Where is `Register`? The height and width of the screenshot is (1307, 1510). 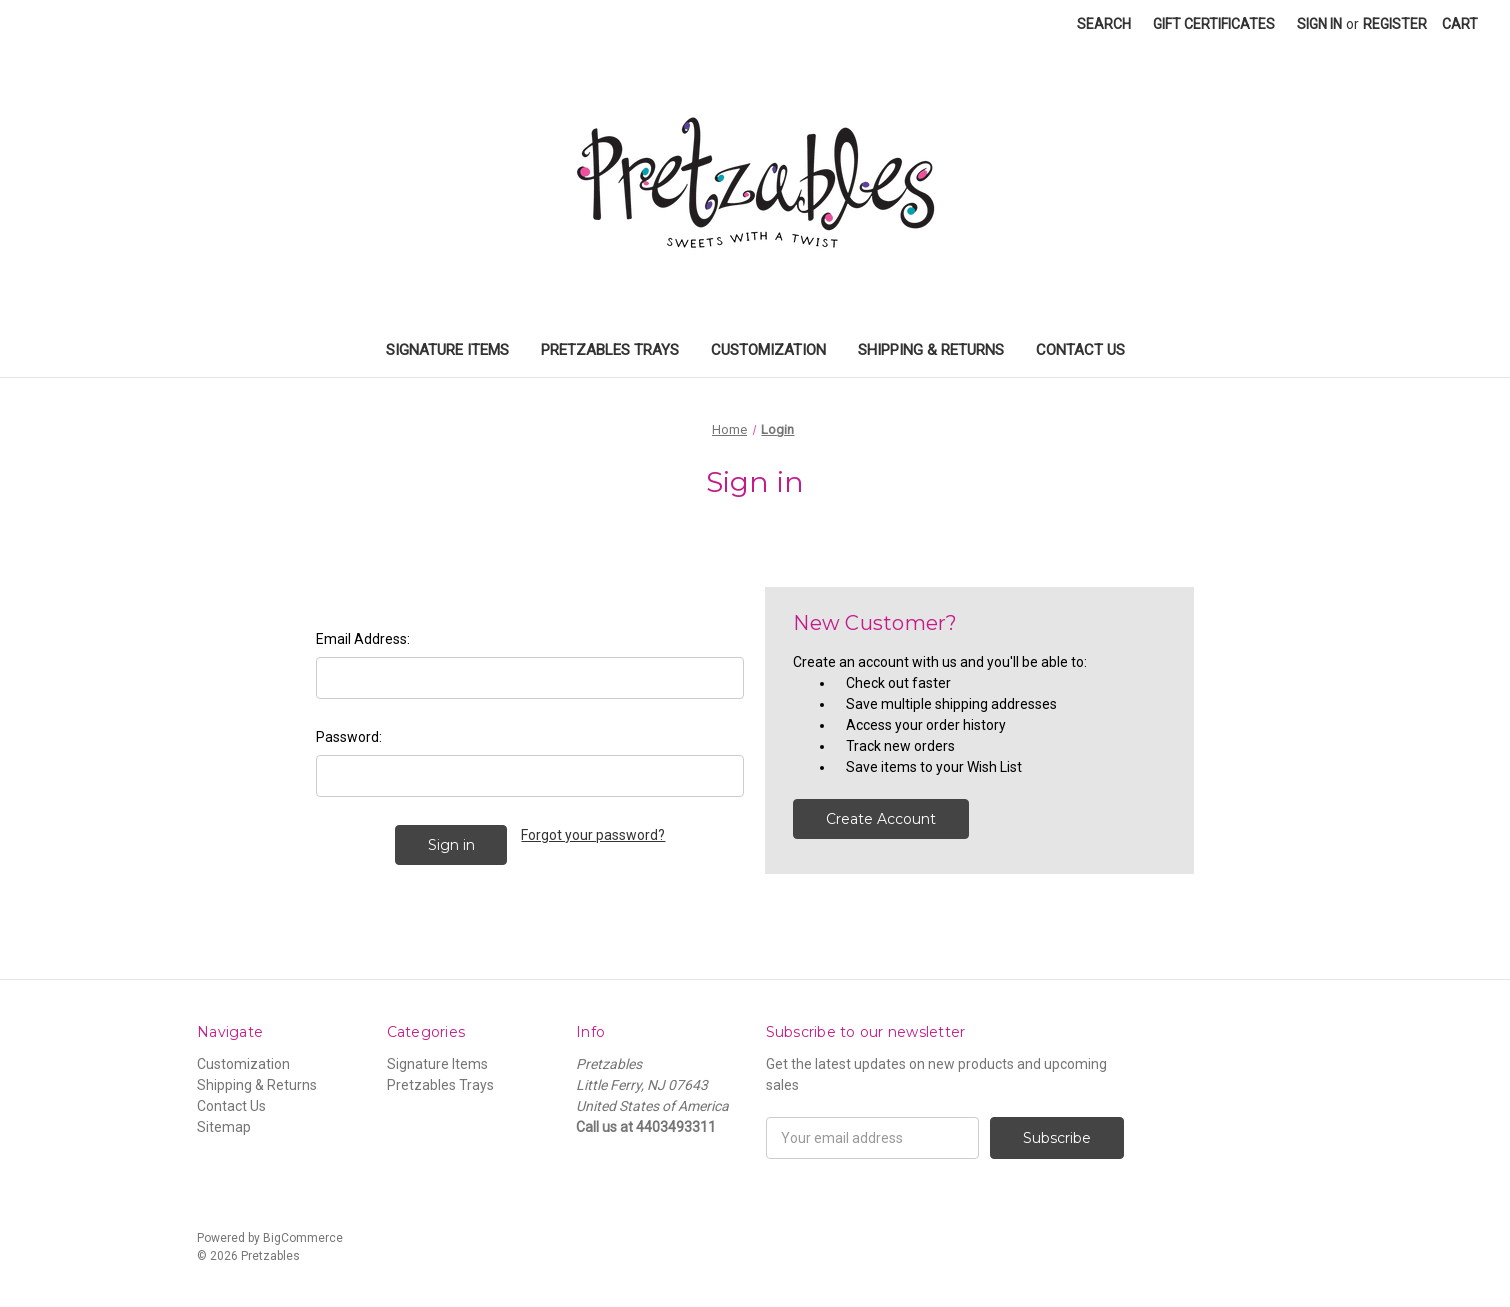
Register is located at coordinates (1395, 24).